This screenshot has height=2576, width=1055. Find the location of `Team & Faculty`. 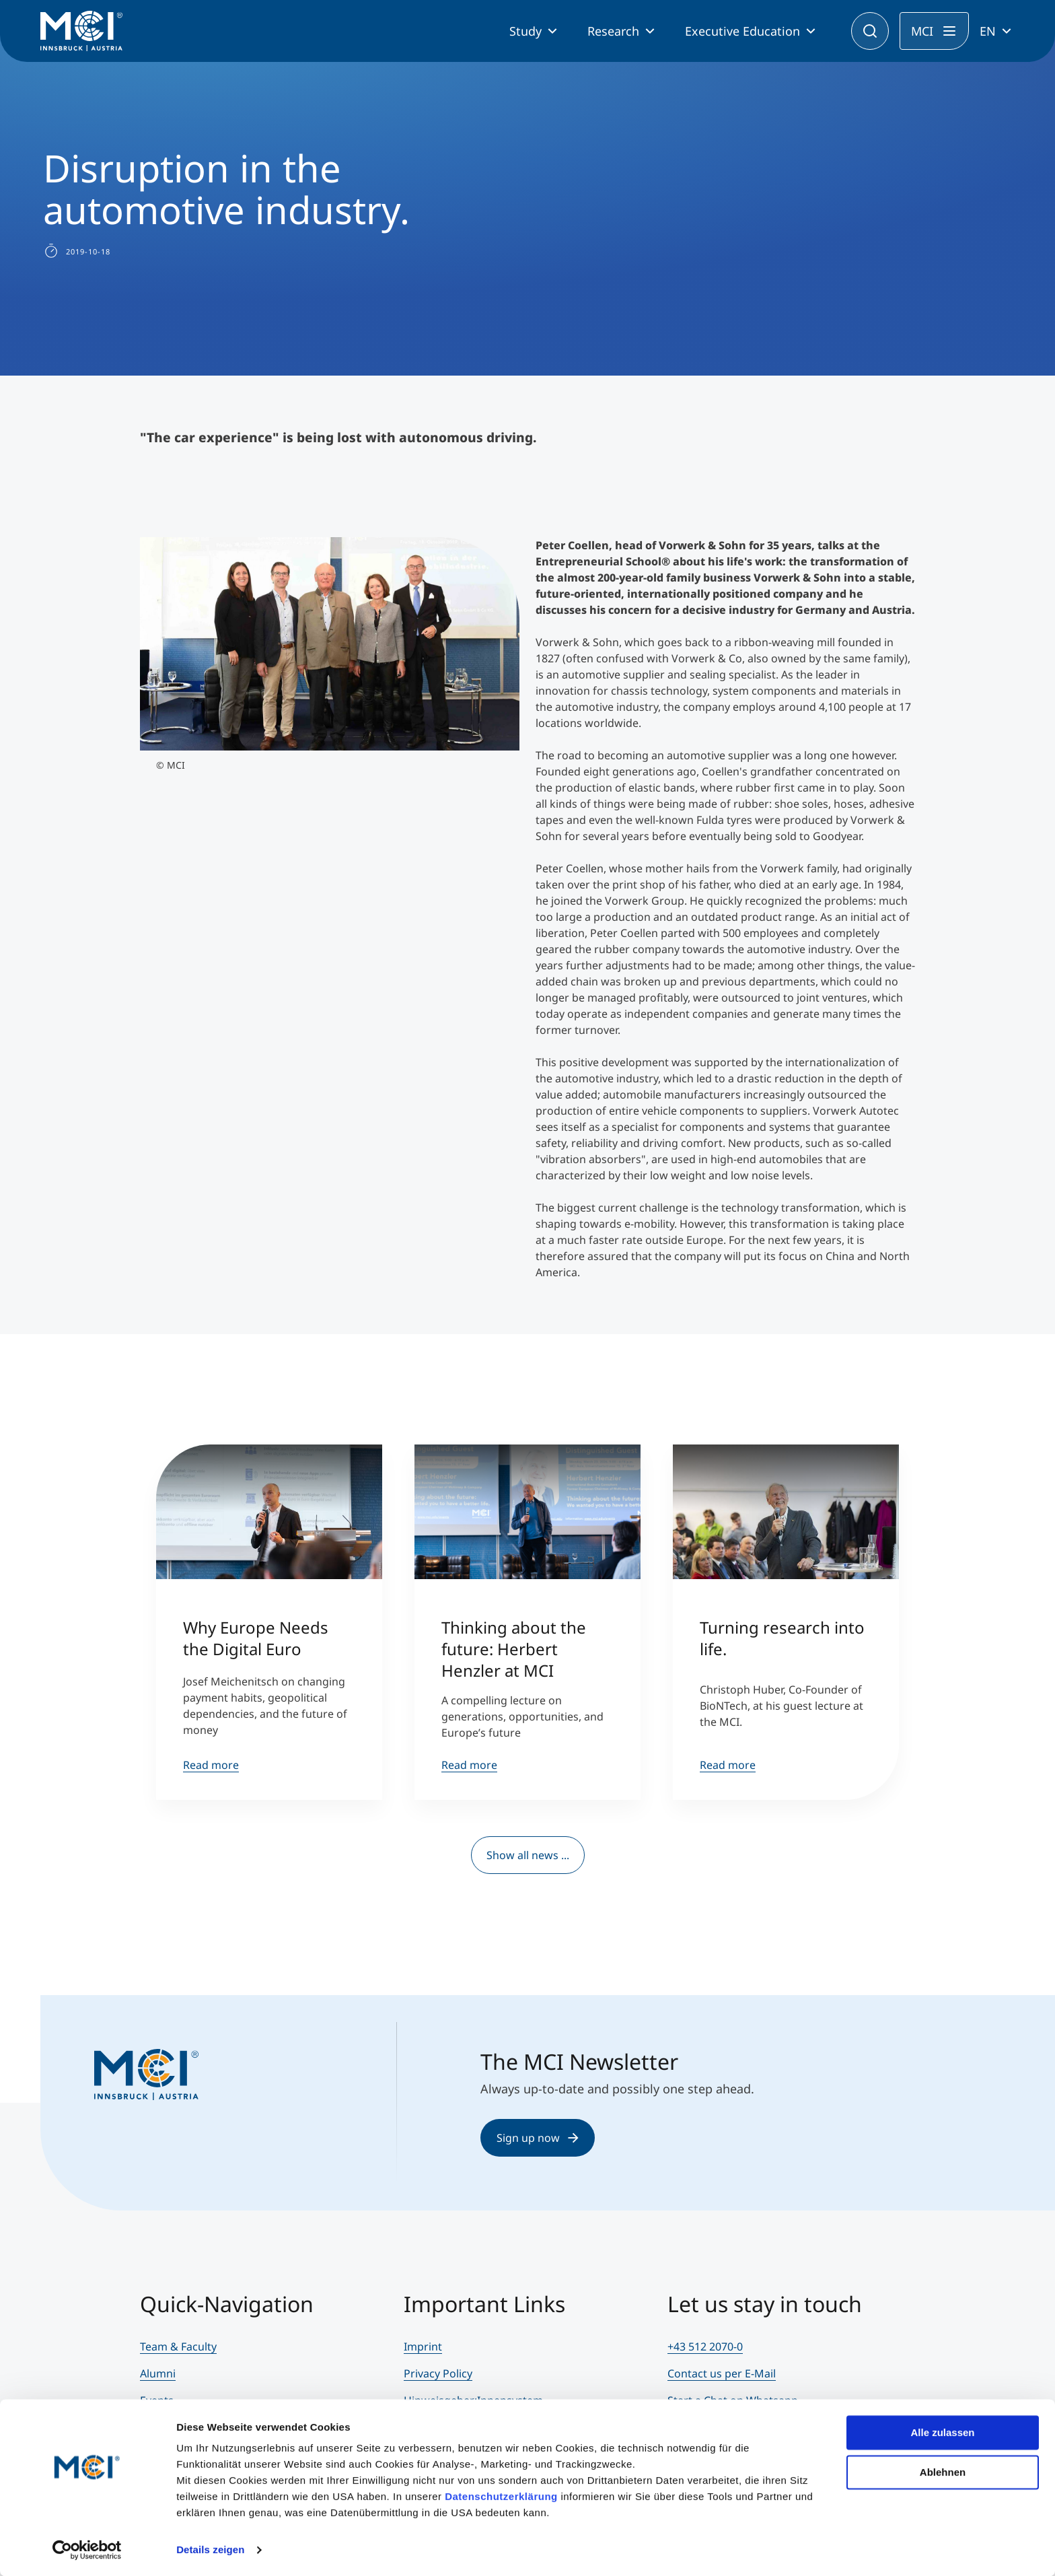

Team & Faculty is located at coordinates (178, 2346).